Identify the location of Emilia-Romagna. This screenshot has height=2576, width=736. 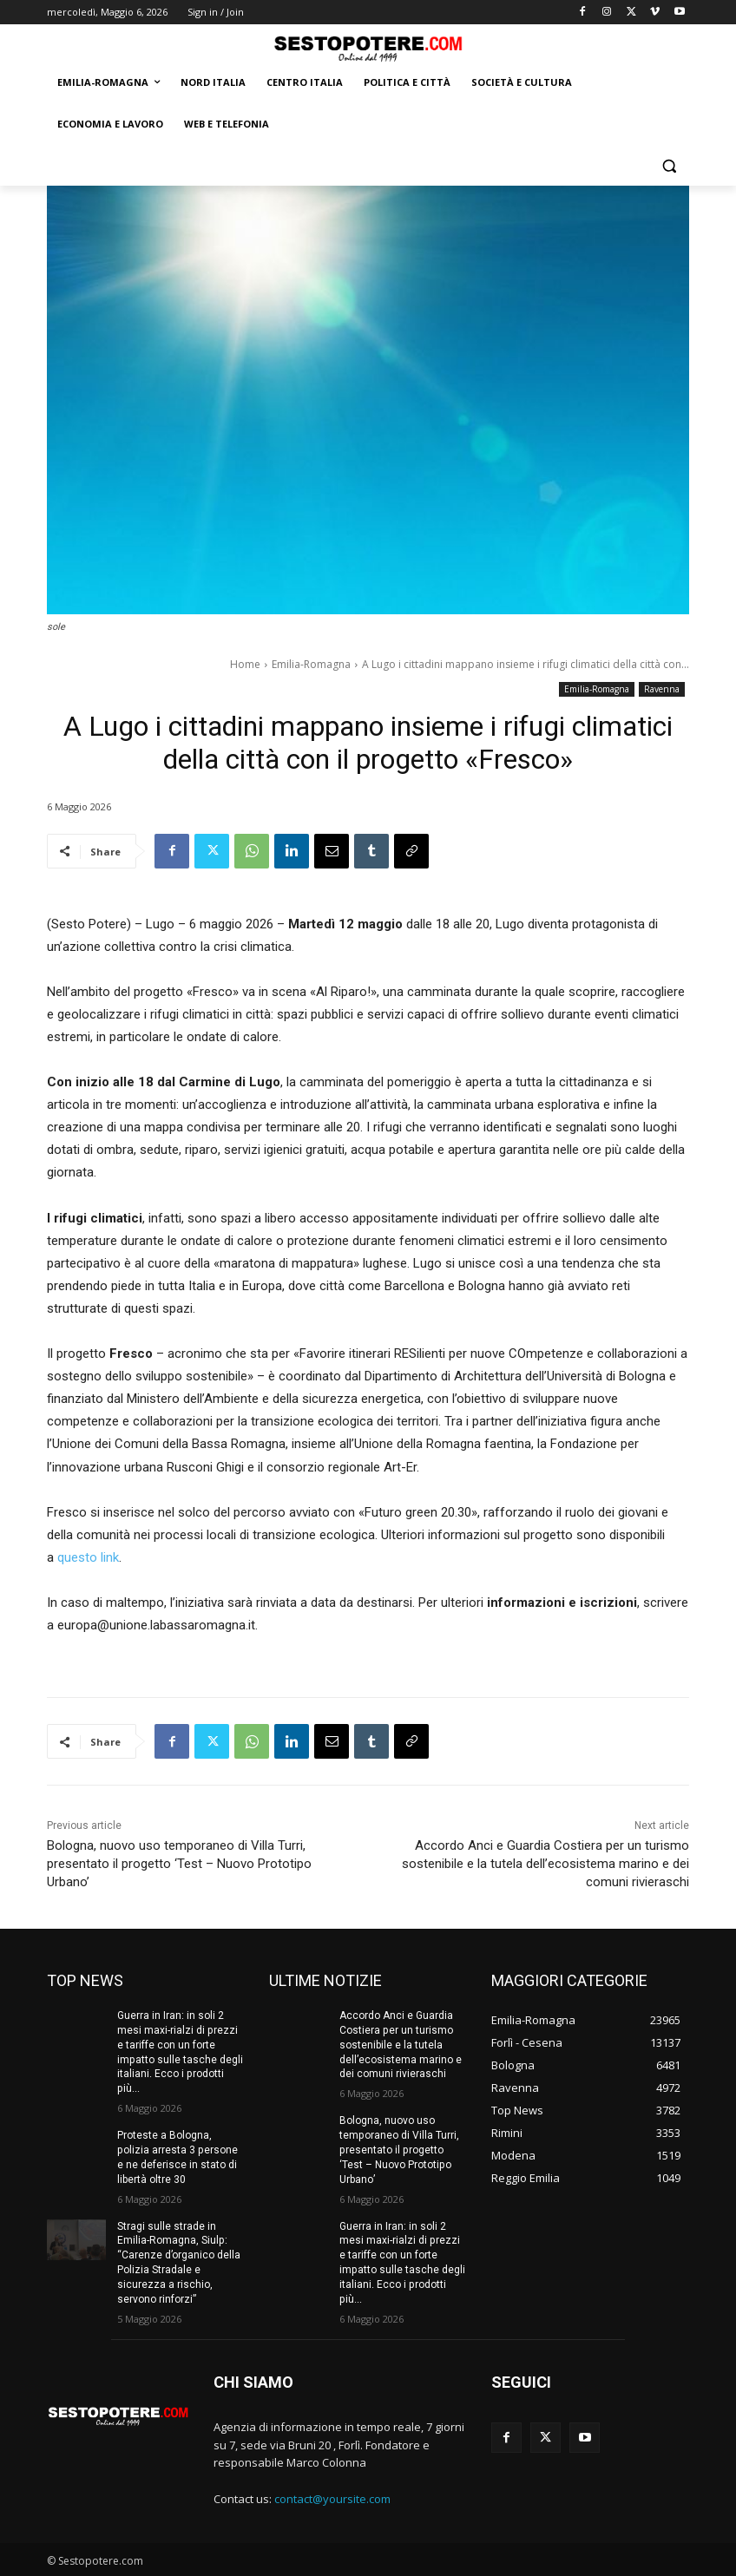
(311, 664).